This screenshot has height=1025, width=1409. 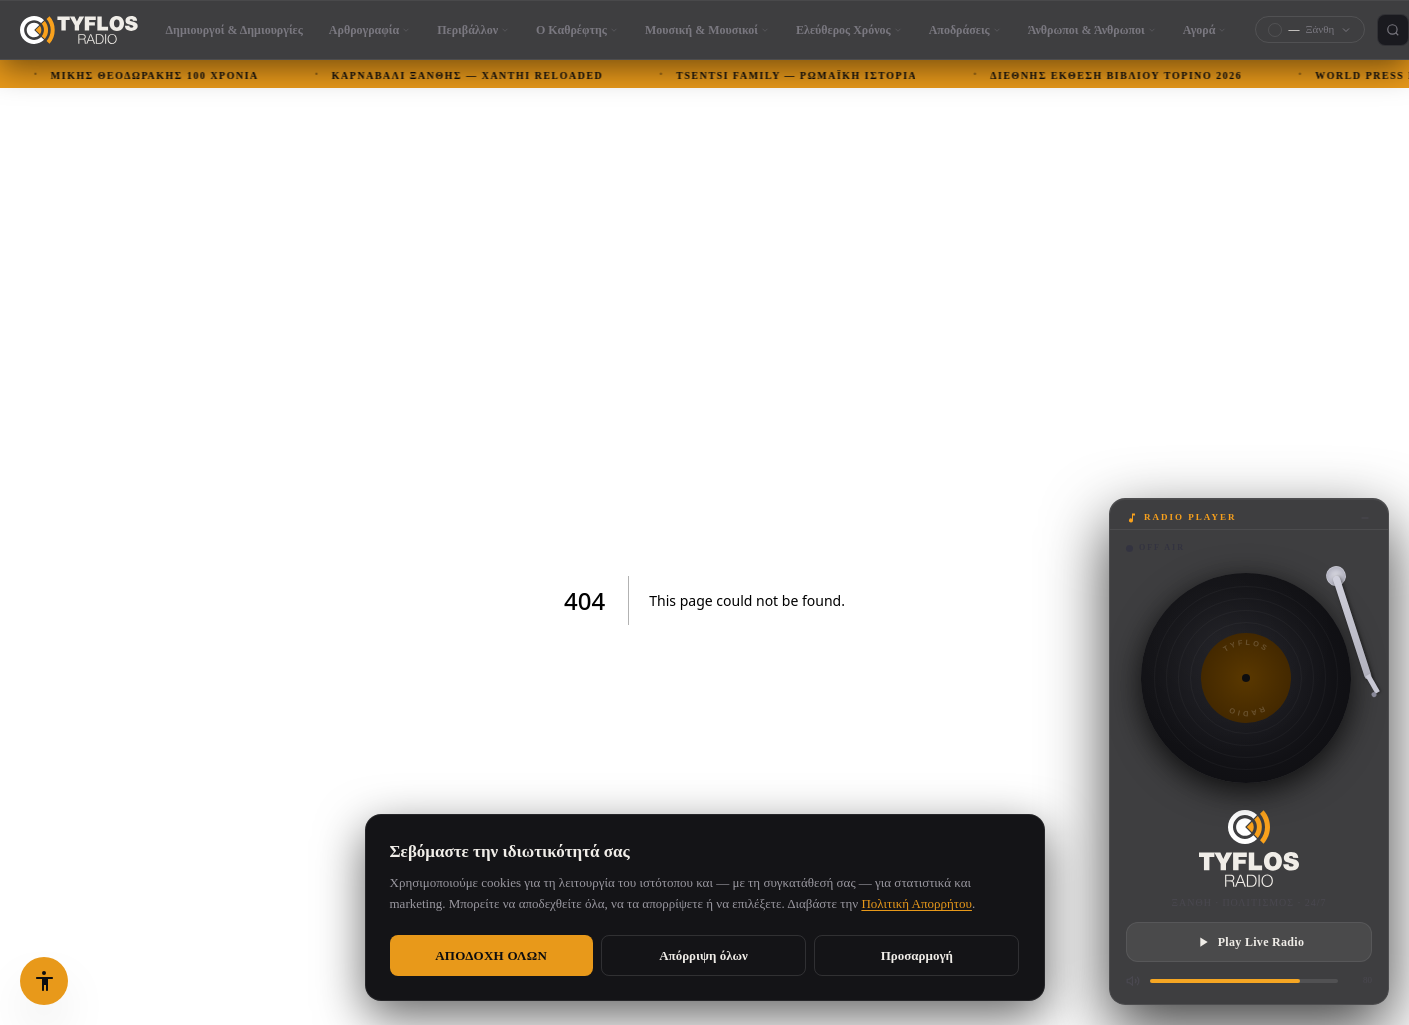 What do you see at coordinates (849, 30) in the screenshot?
I see `Ελεύθερος Χρόνος` at bounding box center [849, 30].